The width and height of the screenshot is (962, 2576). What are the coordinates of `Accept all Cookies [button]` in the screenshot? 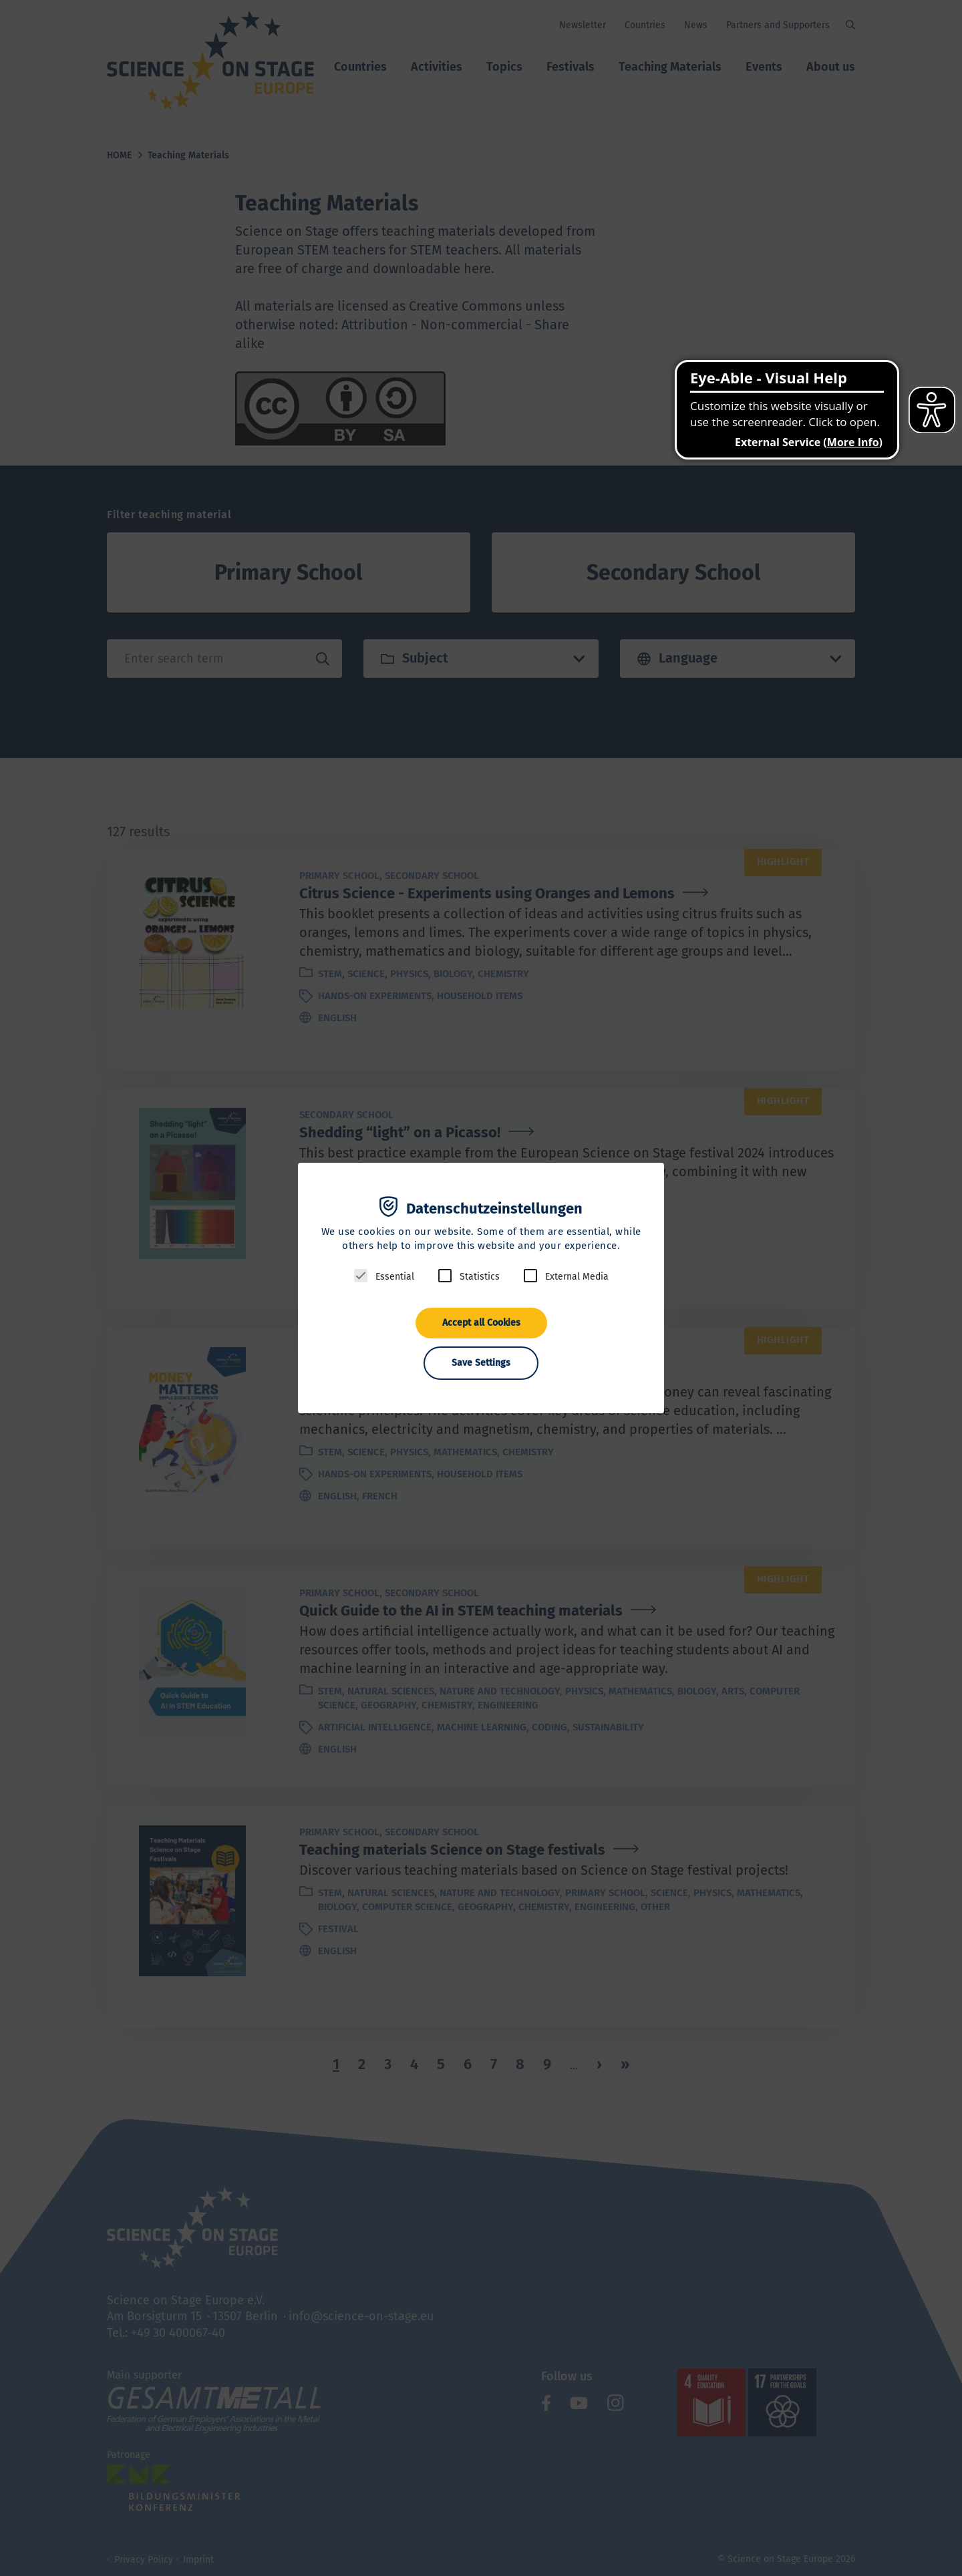 It's located at (481, 1322).